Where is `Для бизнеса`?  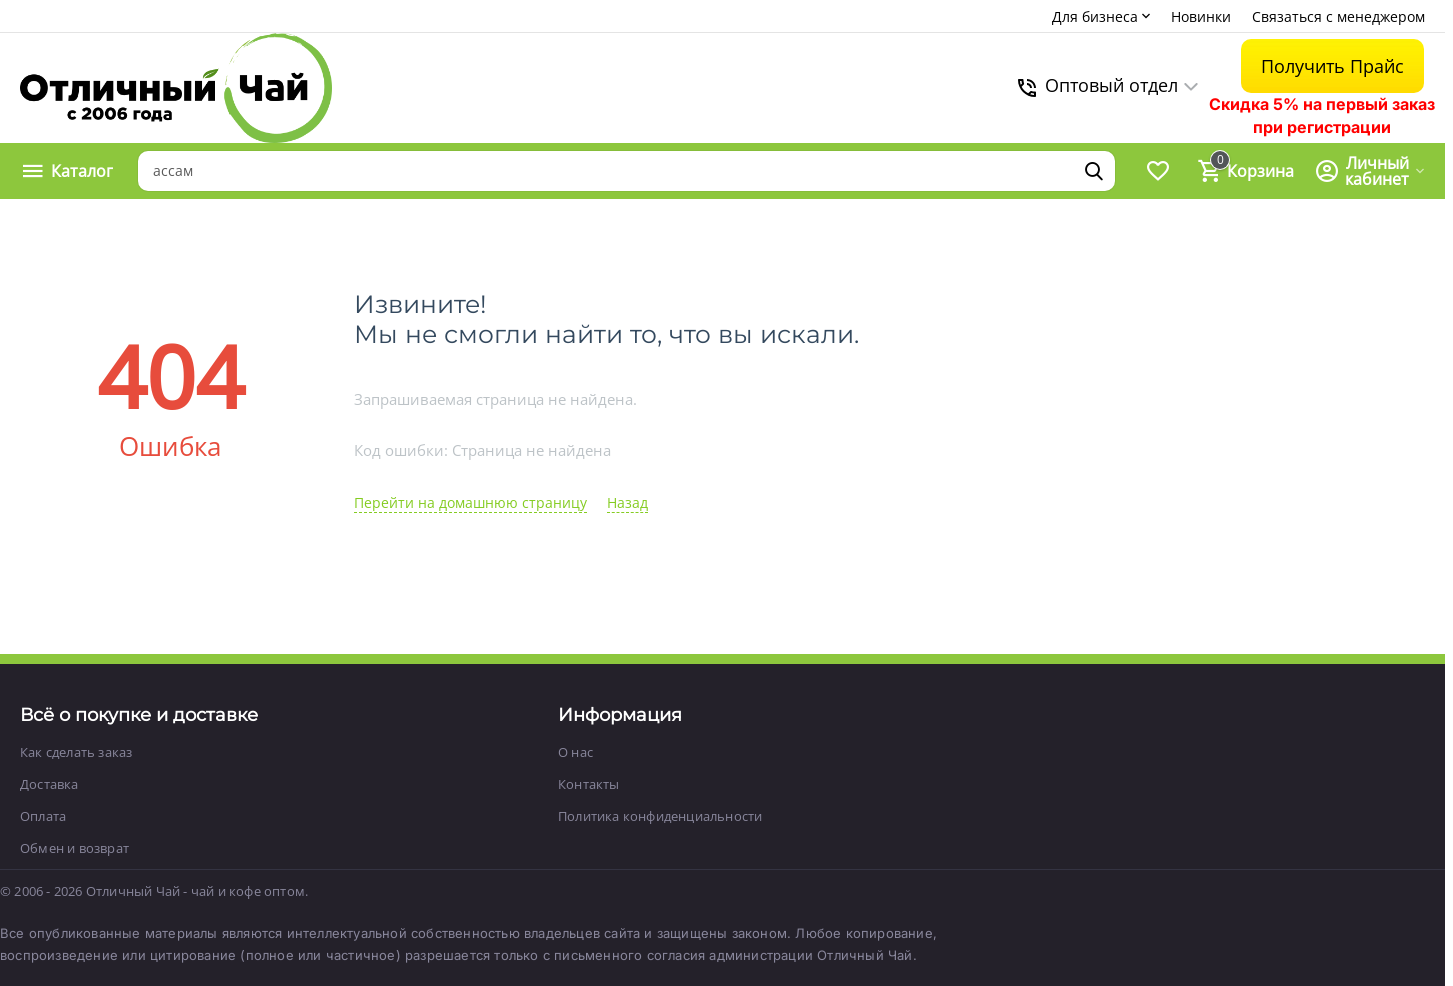
Для бизнеса is located at coordinates (1103, 16).